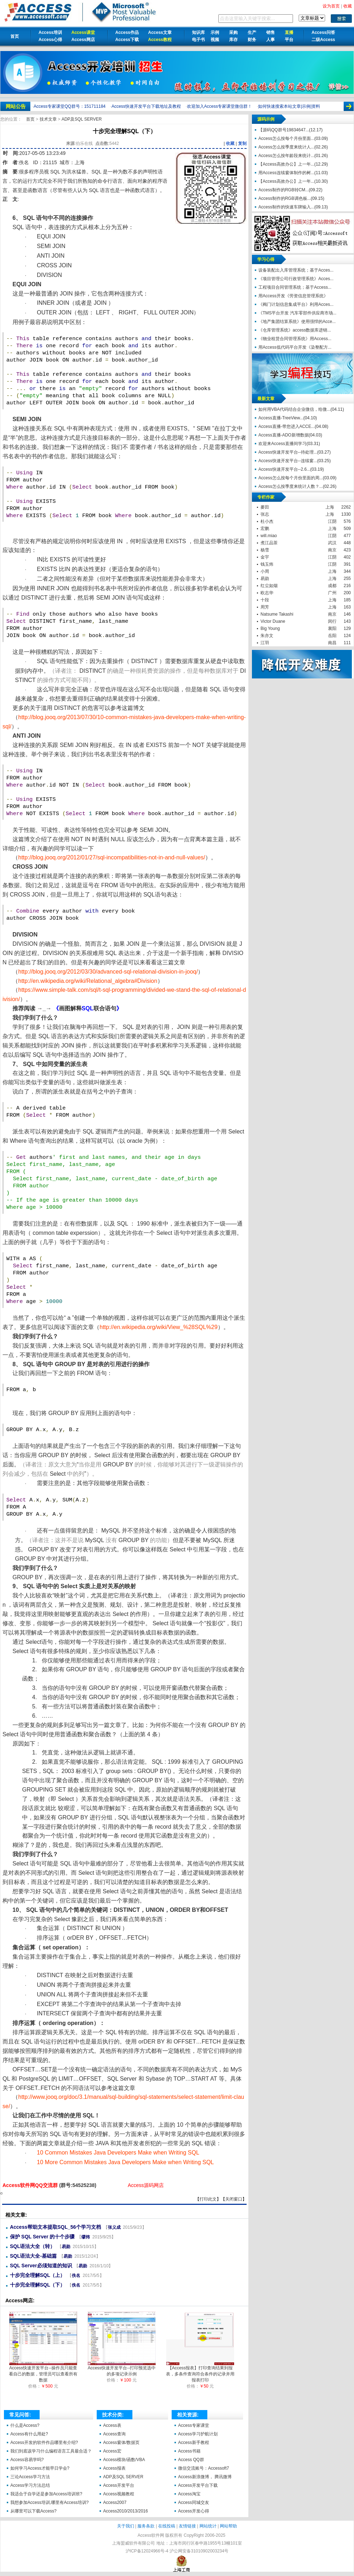  Describe the element at coordinates (166, 2526) in the screenshot. I see `在线投稿` at that location.